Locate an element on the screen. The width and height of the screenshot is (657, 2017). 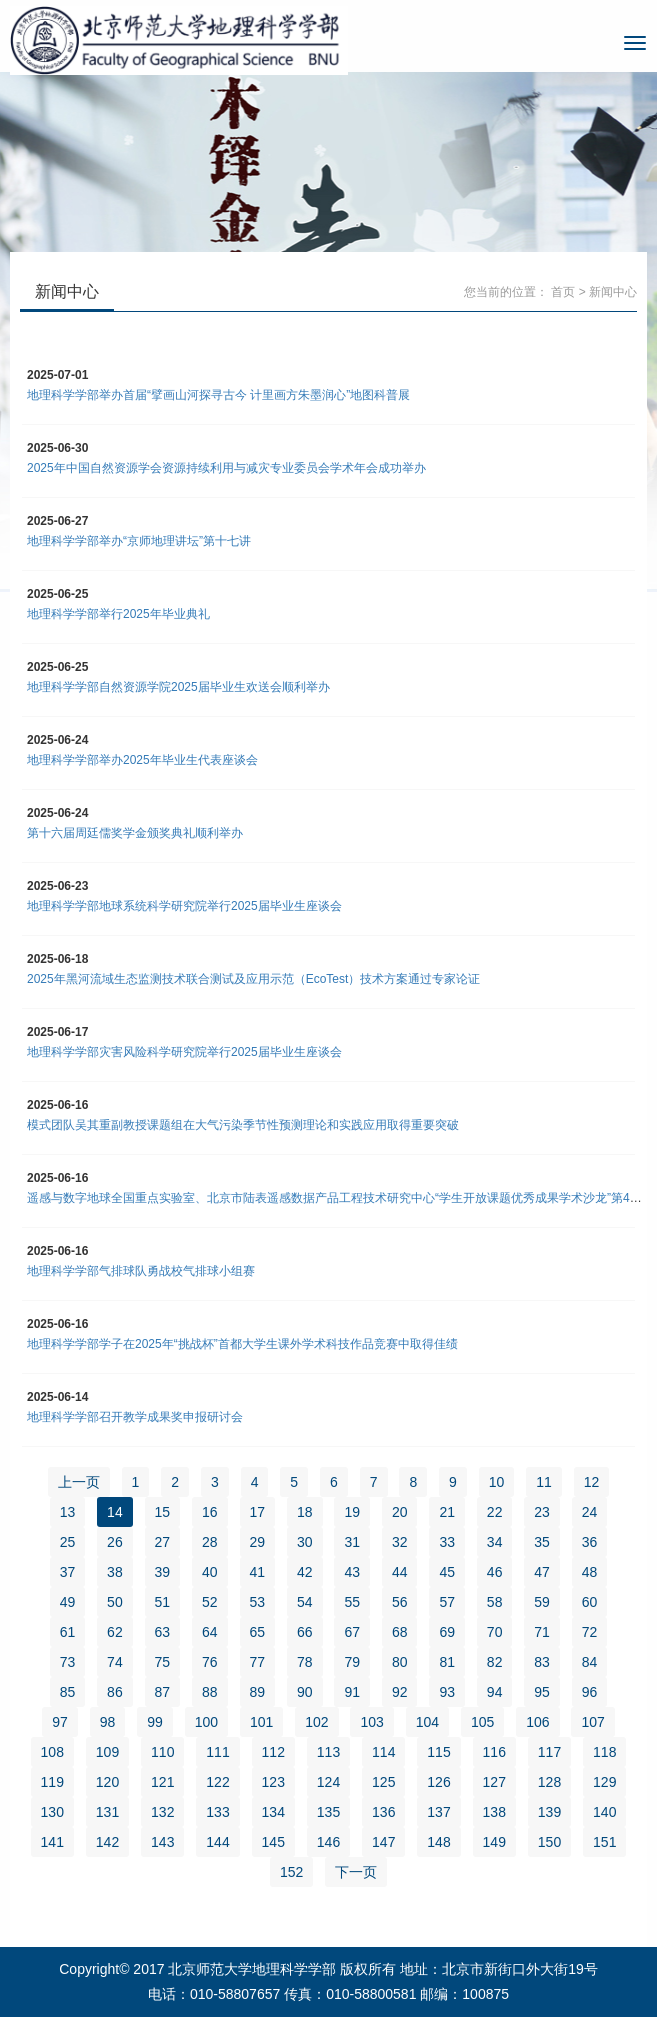
132 is located at coordinates (162, 1812).